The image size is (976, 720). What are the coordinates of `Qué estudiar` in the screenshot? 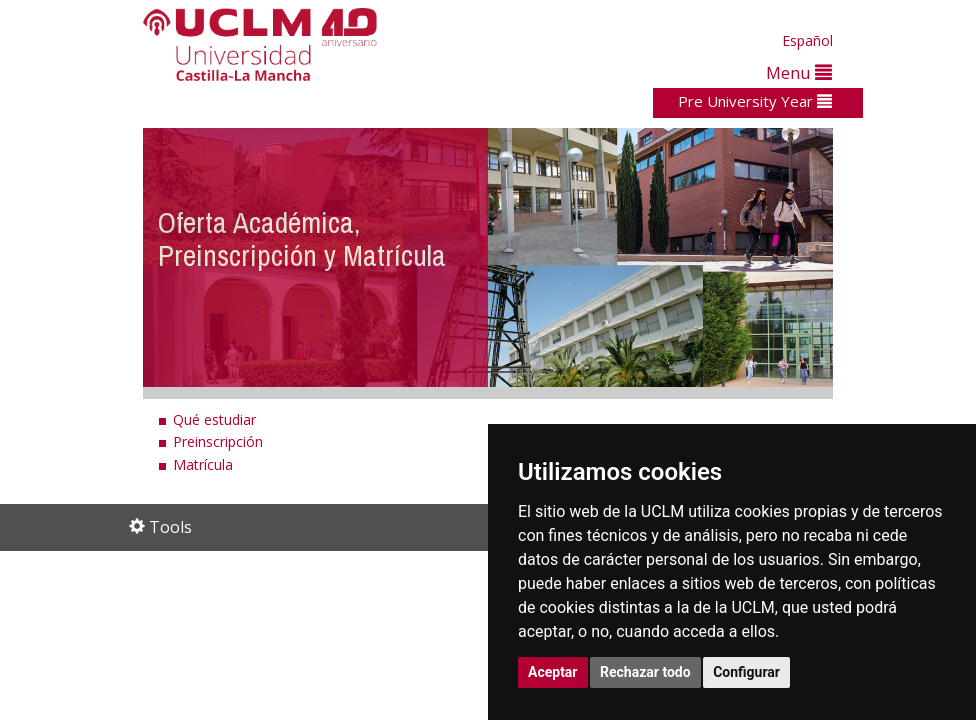 It's located at (214, 419).